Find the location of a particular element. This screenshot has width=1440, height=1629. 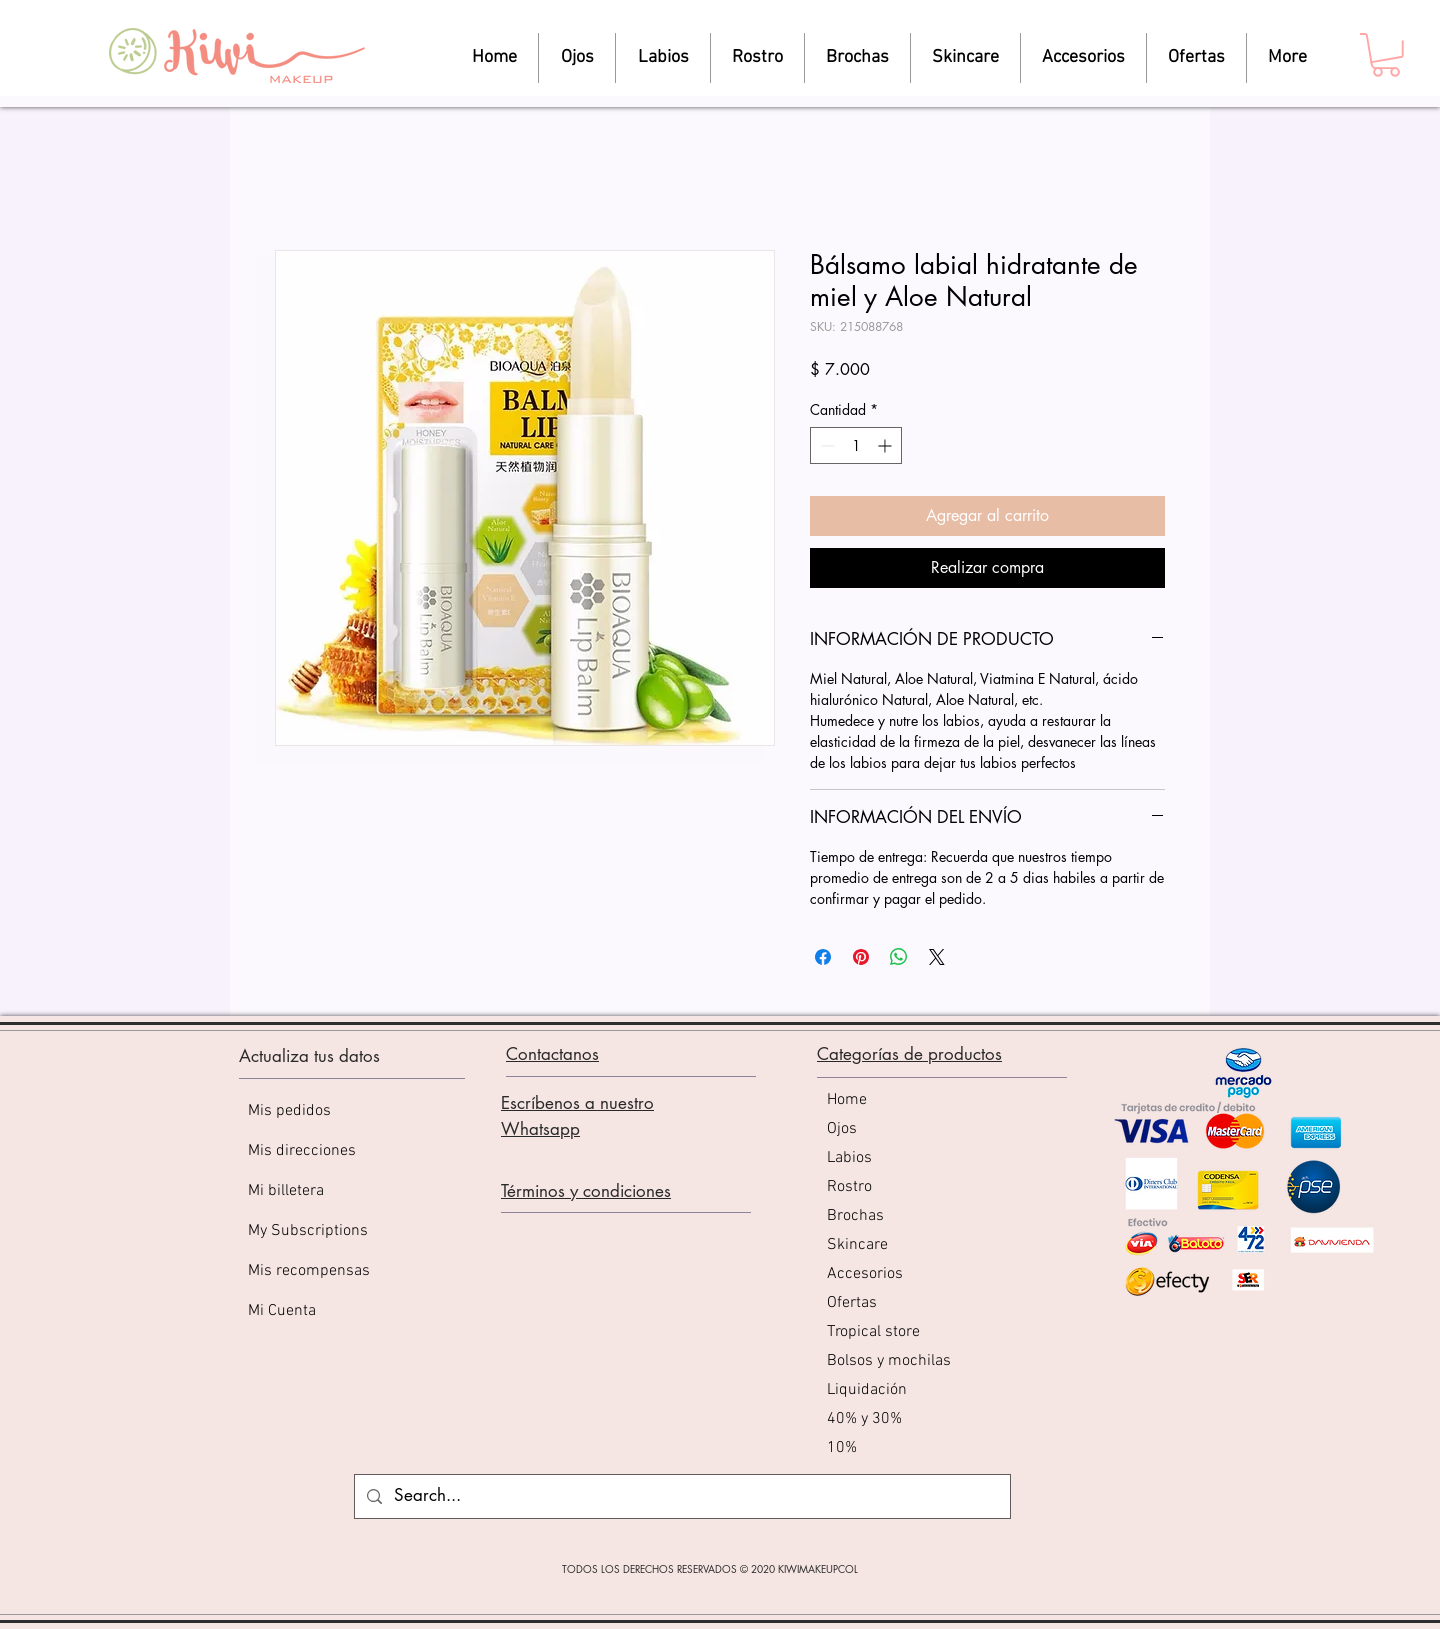

[Decrement] is located at coordinates (825, 445).